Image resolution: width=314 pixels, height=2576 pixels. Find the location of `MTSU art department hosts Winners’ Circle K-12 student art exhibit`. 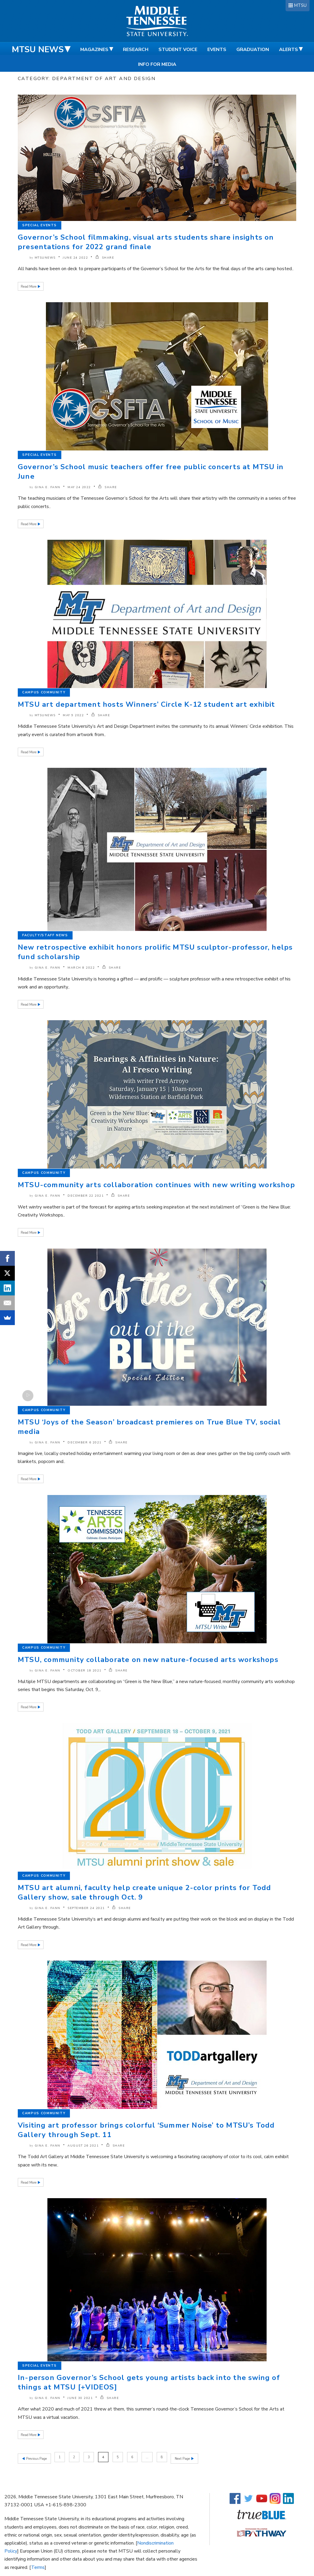

MTSU art department hosts Winners’ Circle K-12 student art exhibit is located at coordinates (146, 704).